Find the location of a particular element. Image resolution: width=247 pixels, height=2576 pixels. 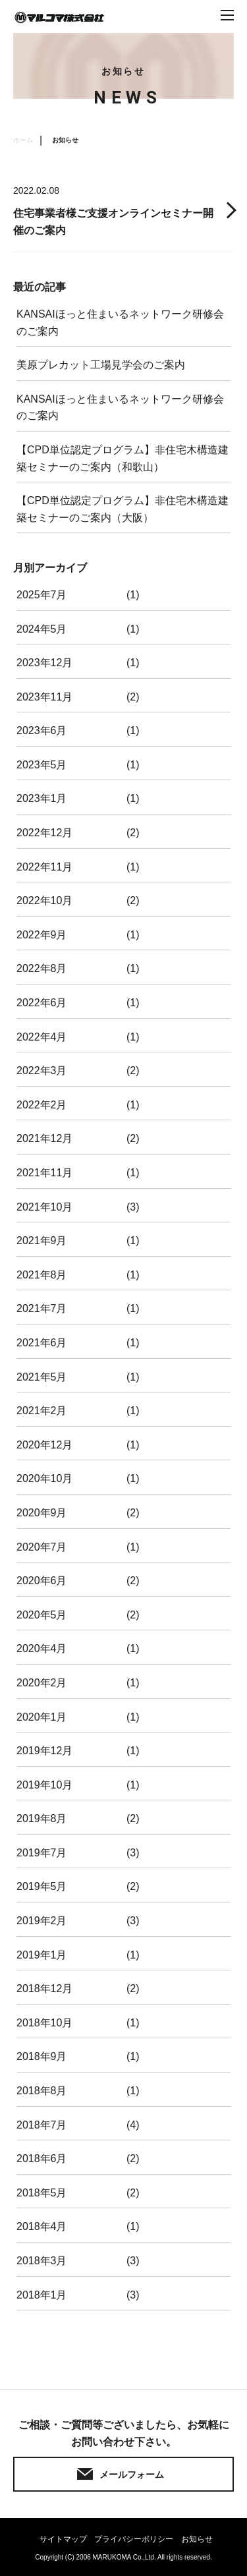

2022年6月 is located at coordinates (41, 1002).